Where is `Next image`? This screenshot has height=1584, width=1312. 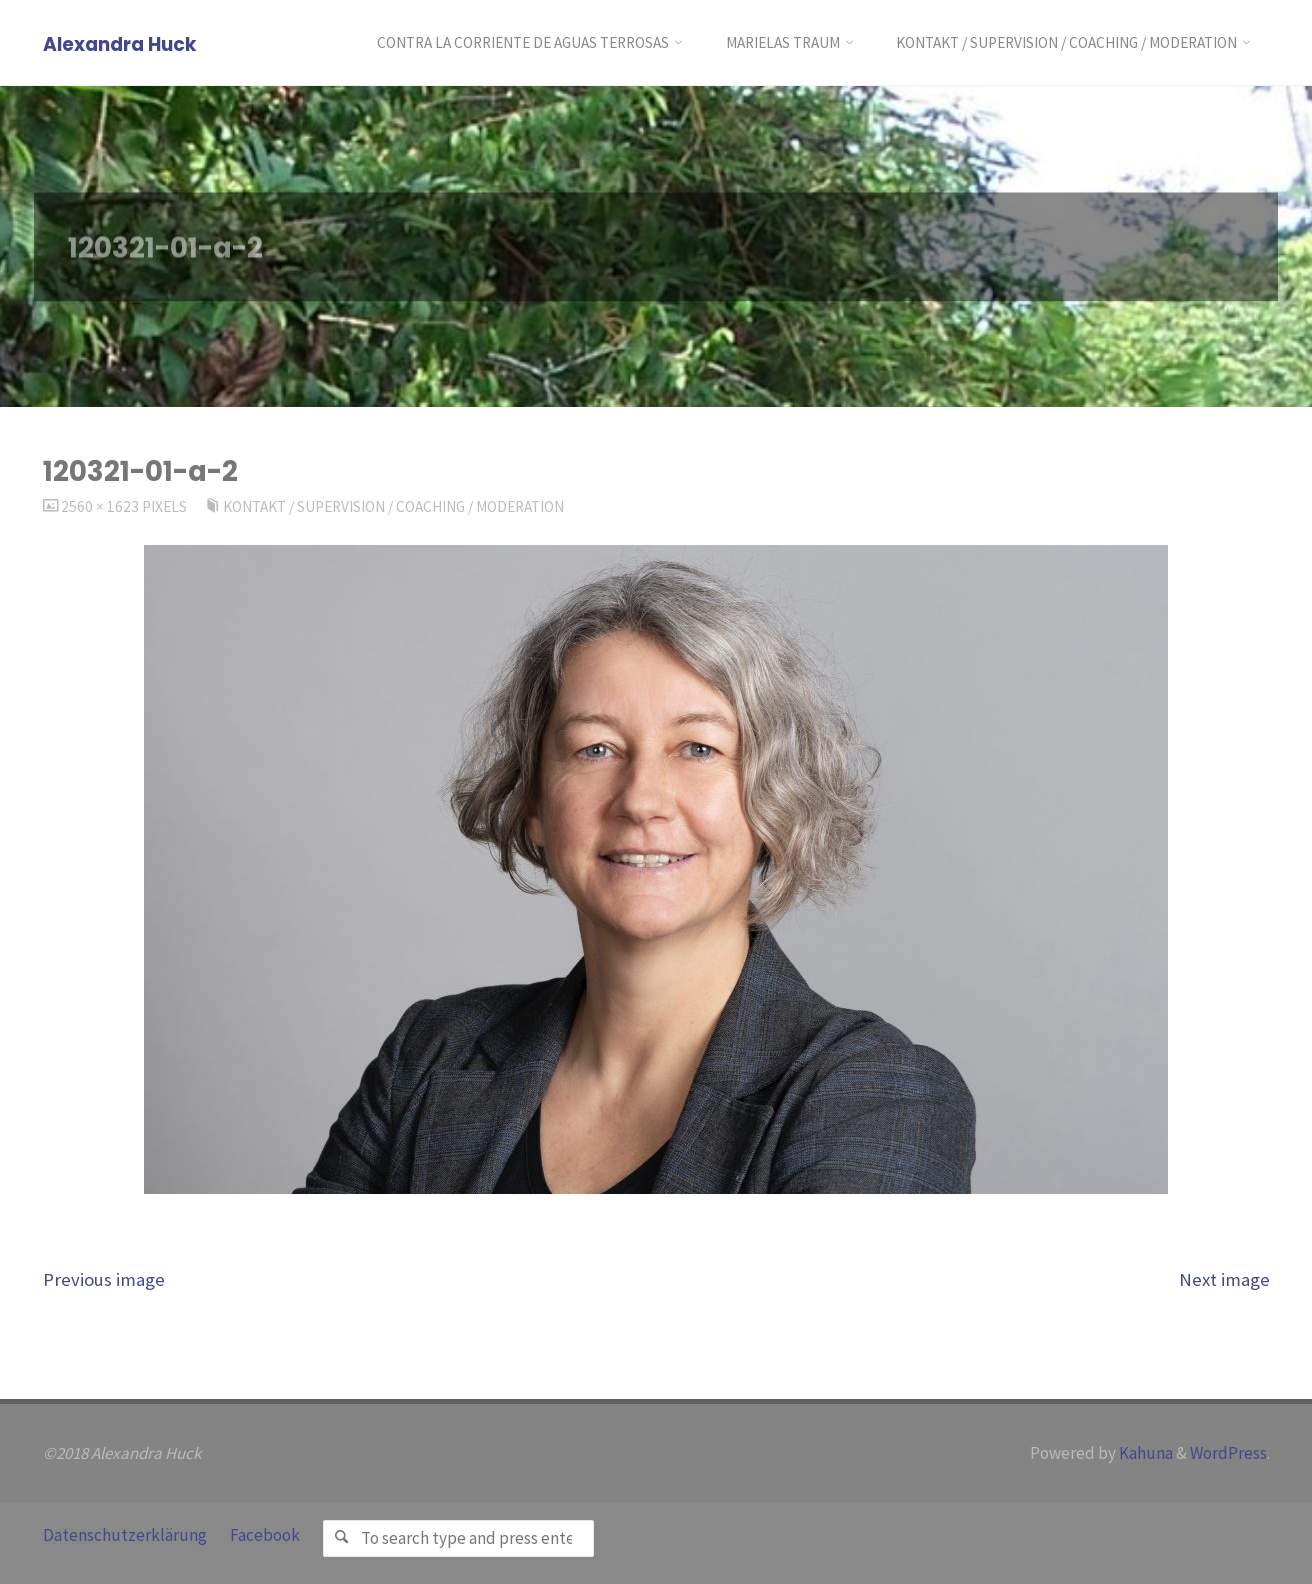 Next image is located at coordinates (1224, 1279).